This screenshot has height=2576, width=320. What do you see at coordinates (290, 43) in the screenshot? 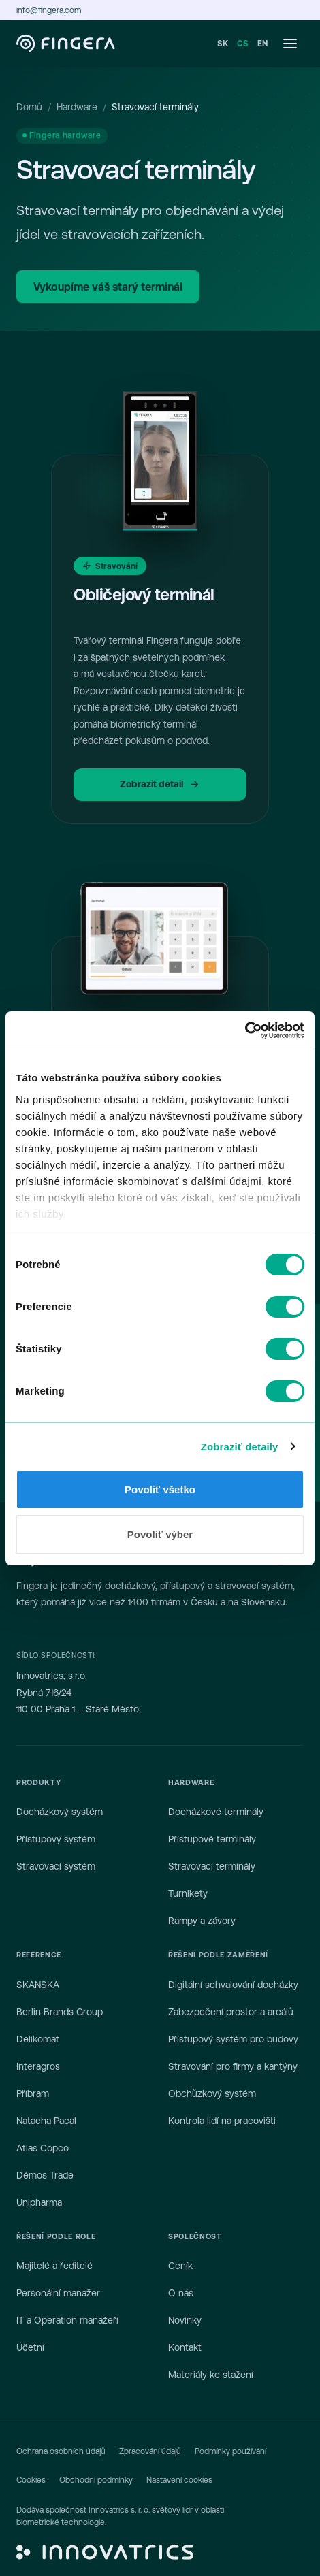
I see `[Otevřít menu]` at bounding box center [290, 43].